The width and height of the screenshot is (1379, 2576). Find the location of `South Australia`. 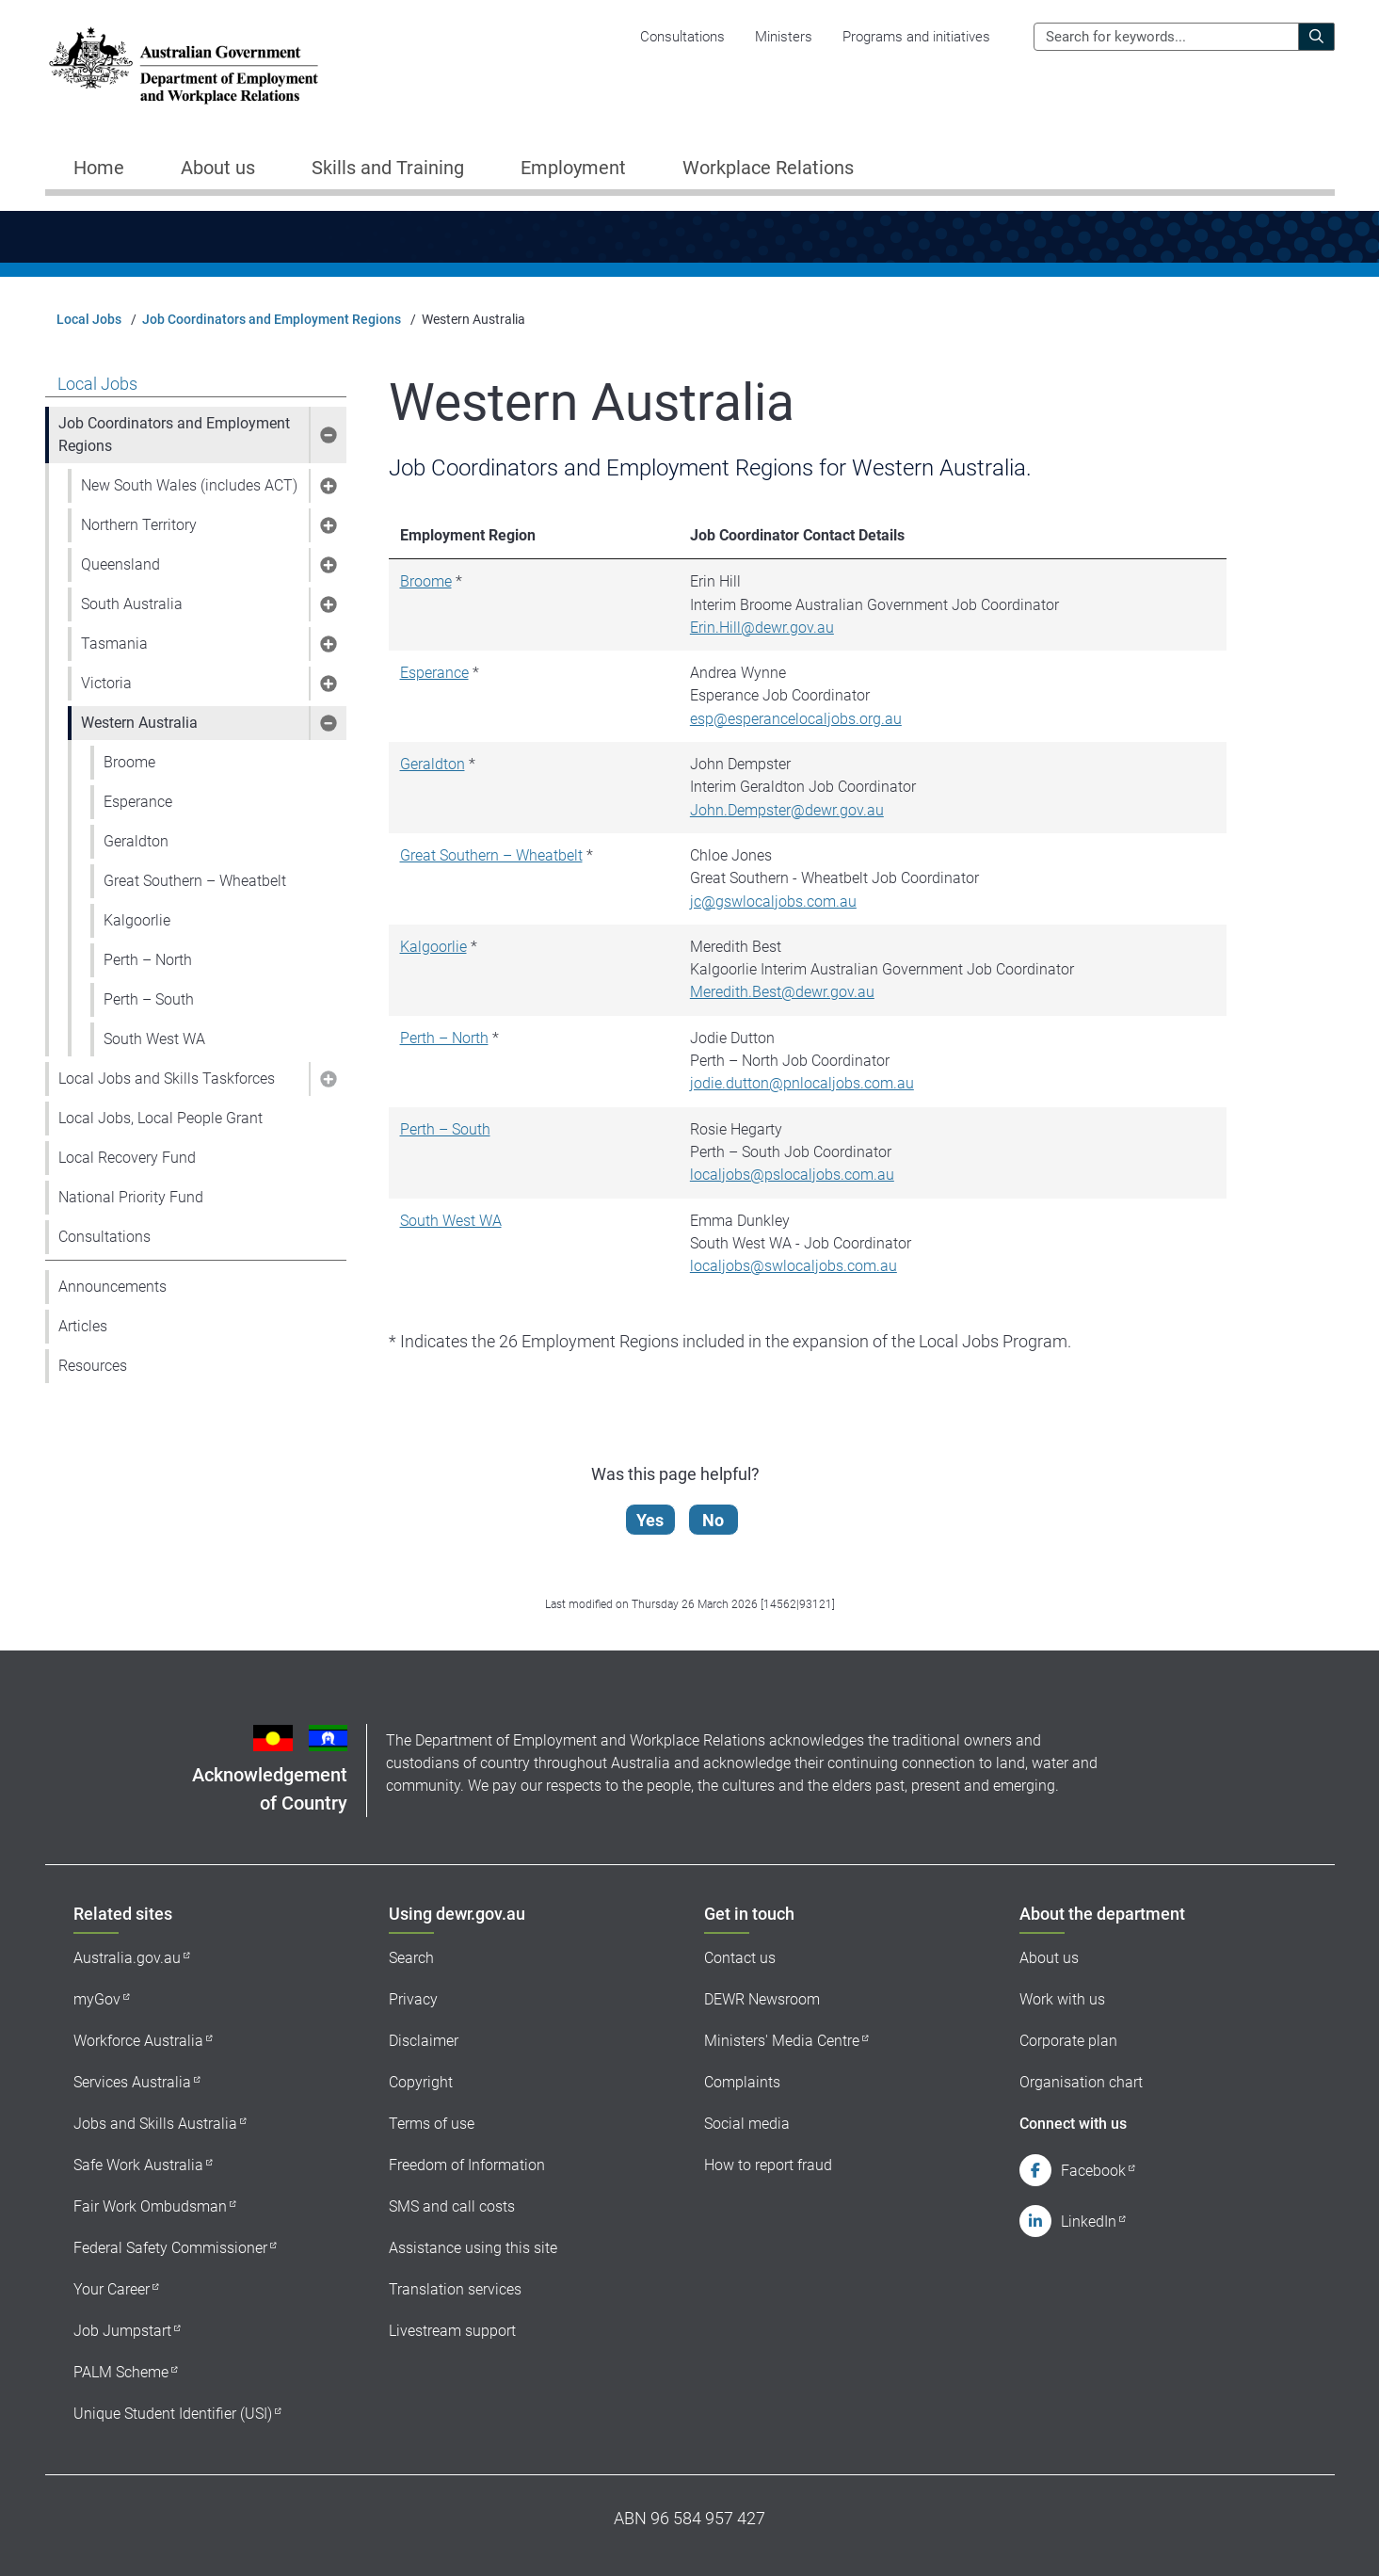

South Australia is located at coordinates (132, 604).